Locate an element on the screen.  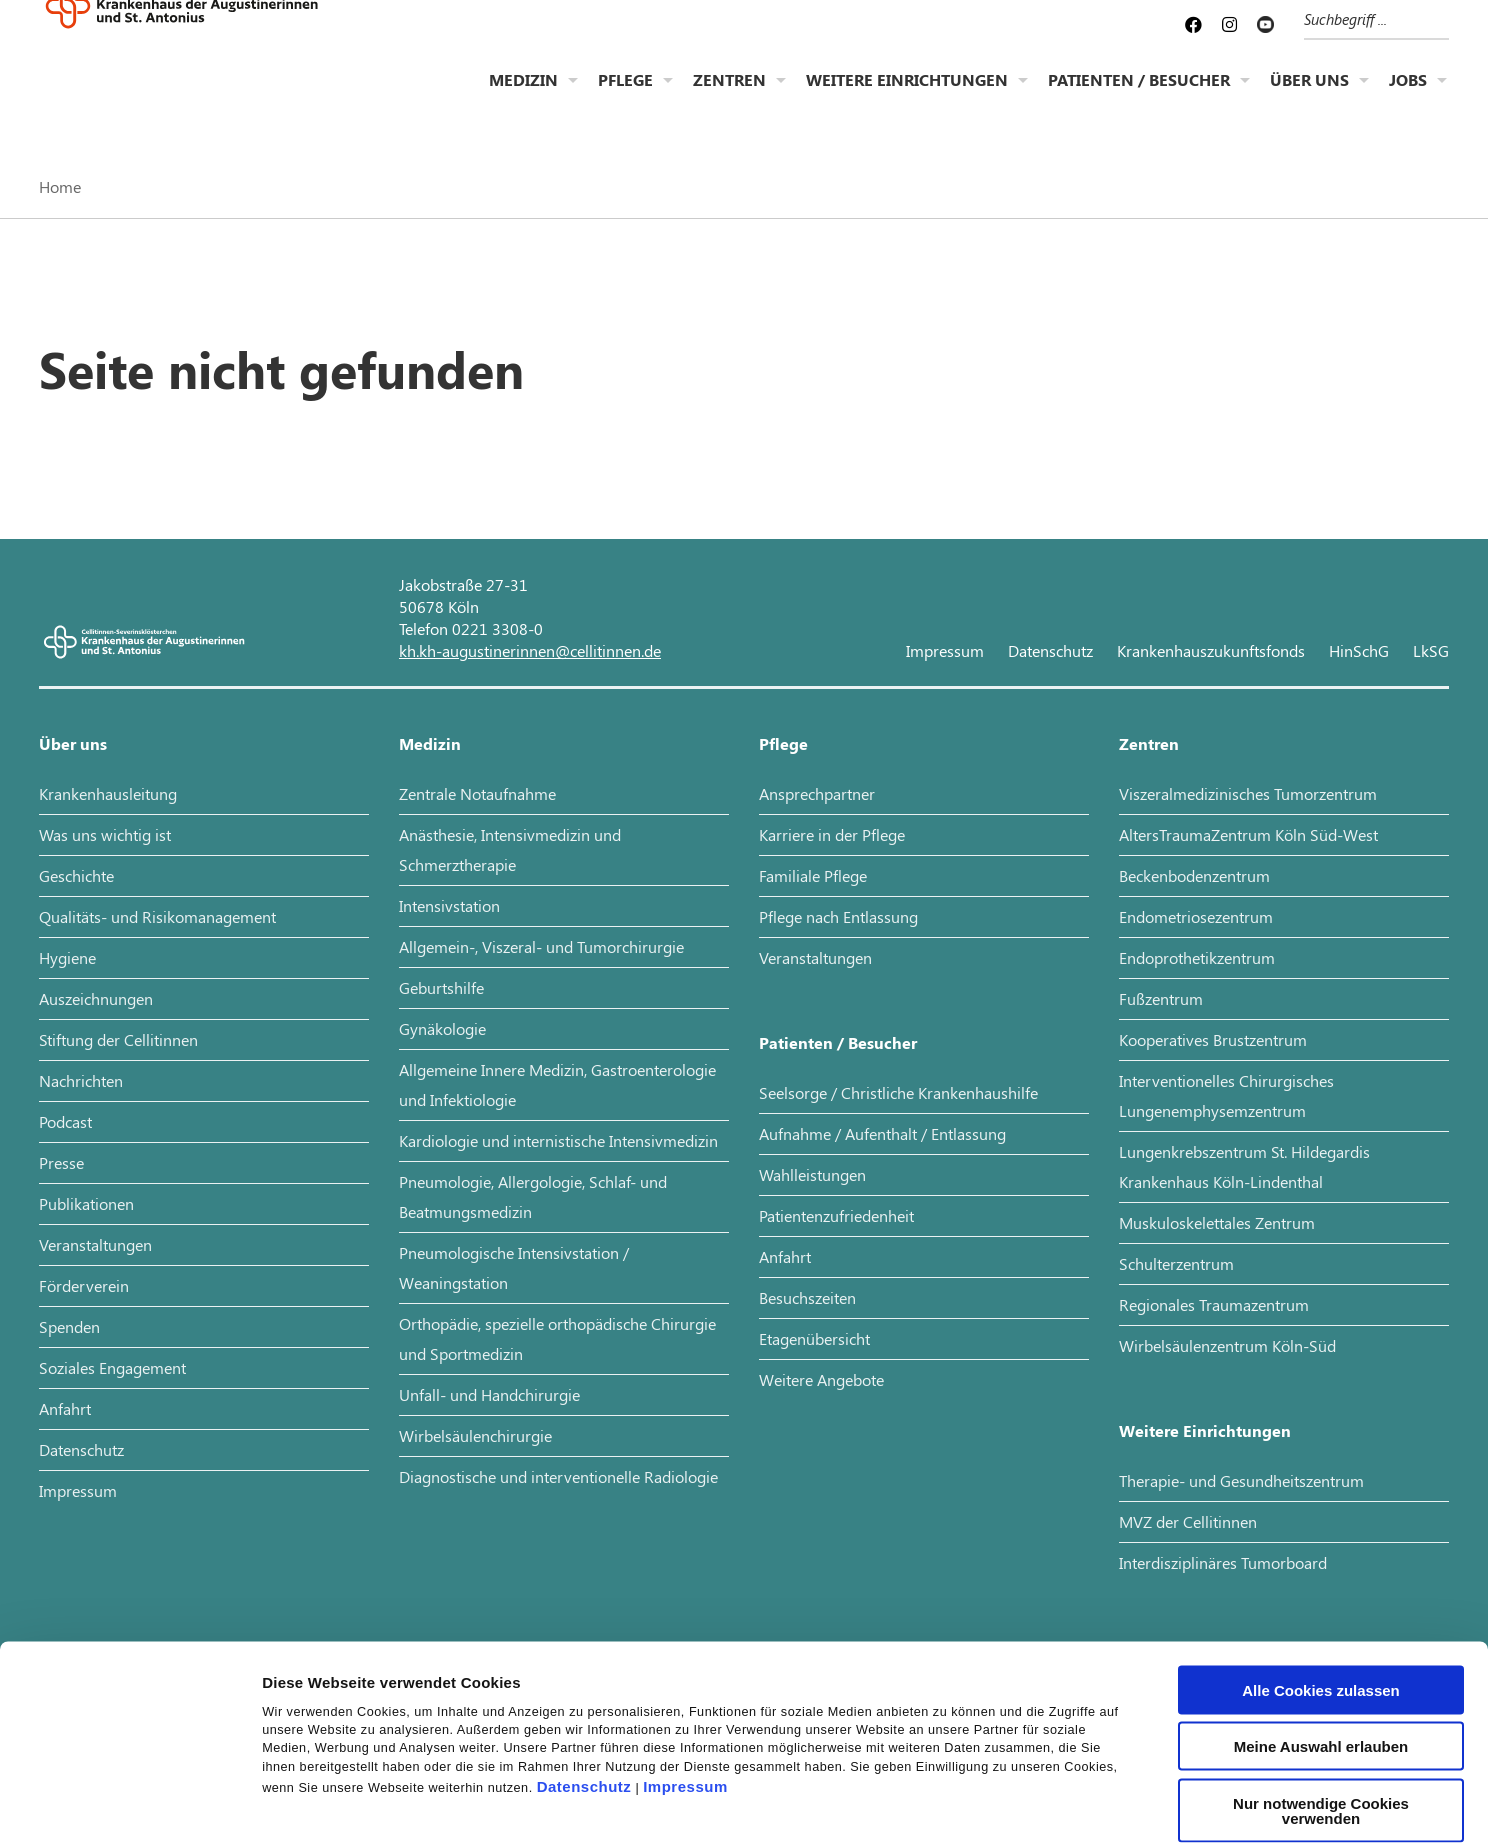
Muskuloskelettales Zentrum is located at coordinates (1217, 1222).